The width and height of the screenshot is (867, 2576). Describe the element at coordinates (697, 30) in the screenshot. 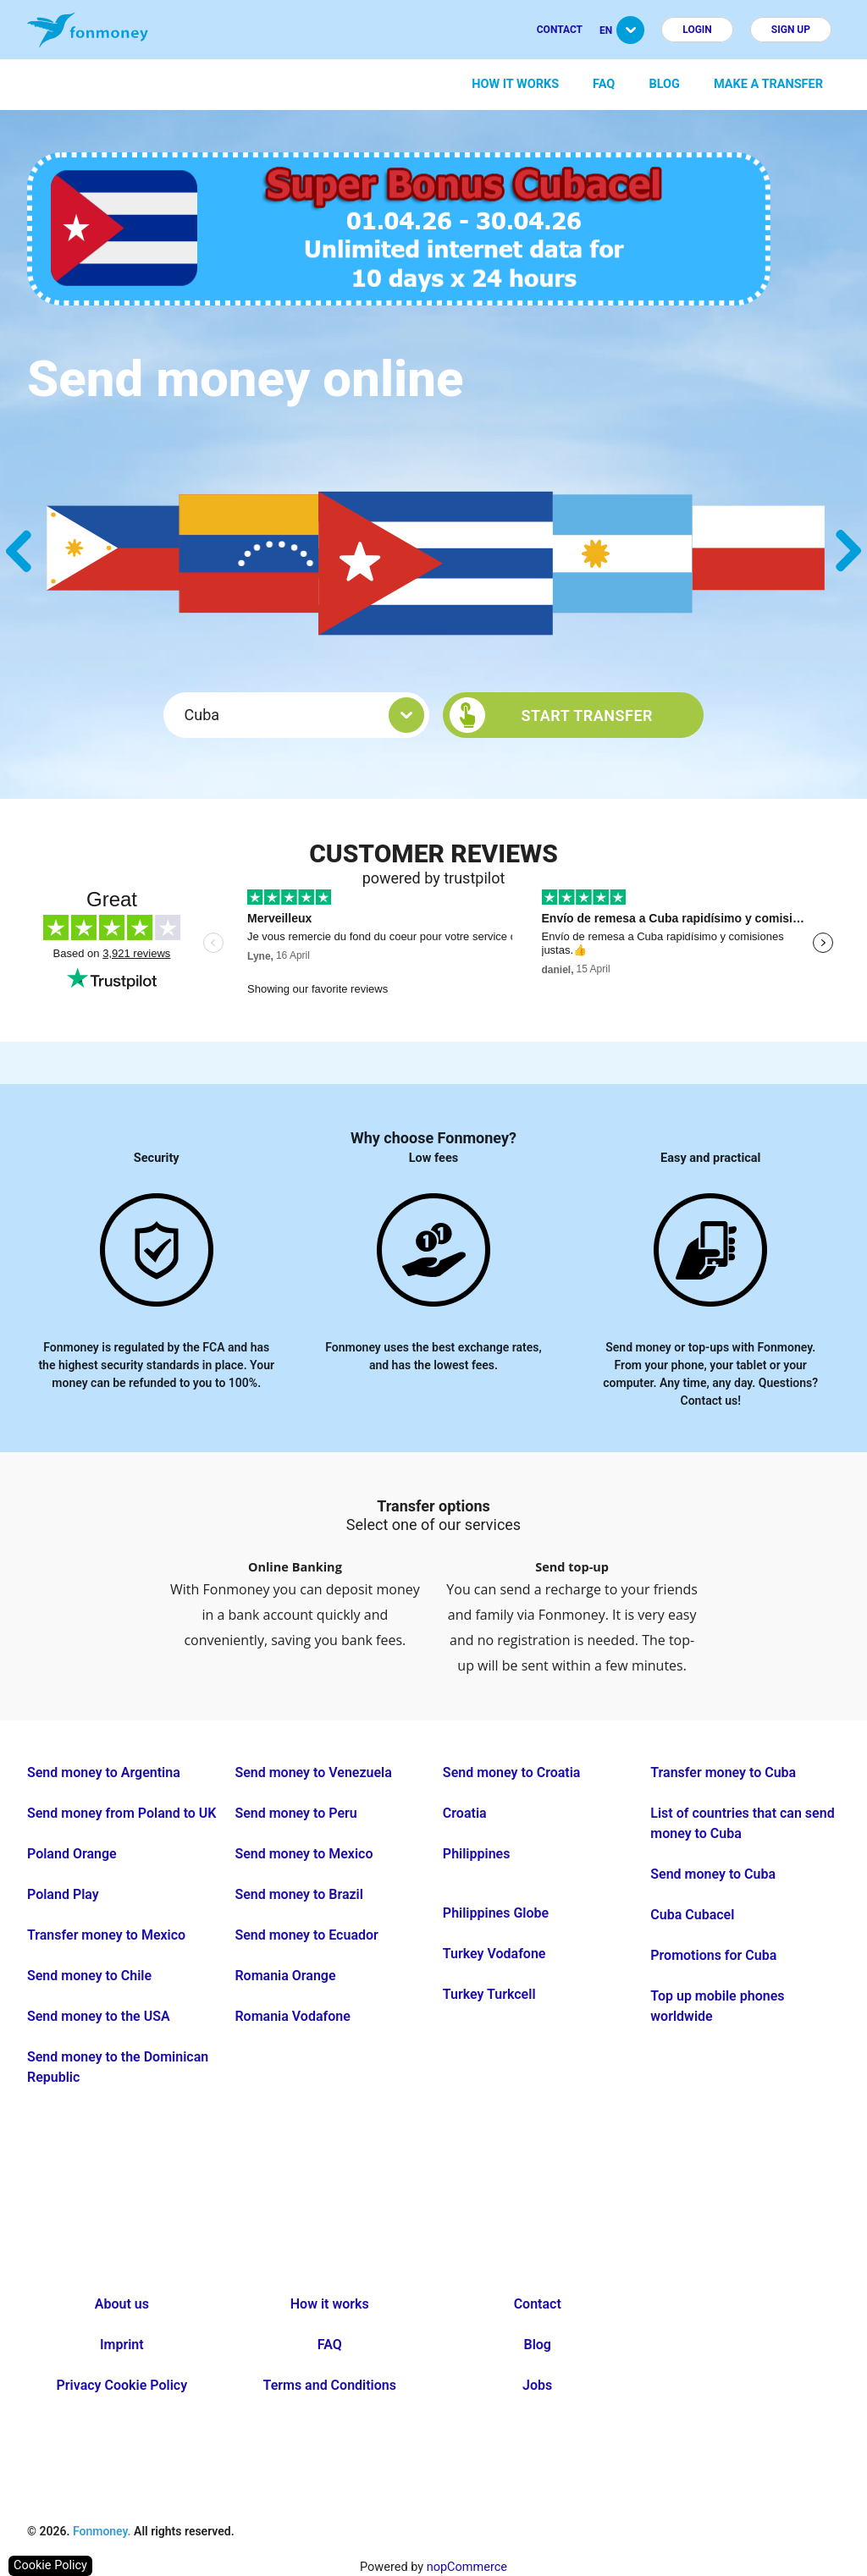

I see `Login` at that location.